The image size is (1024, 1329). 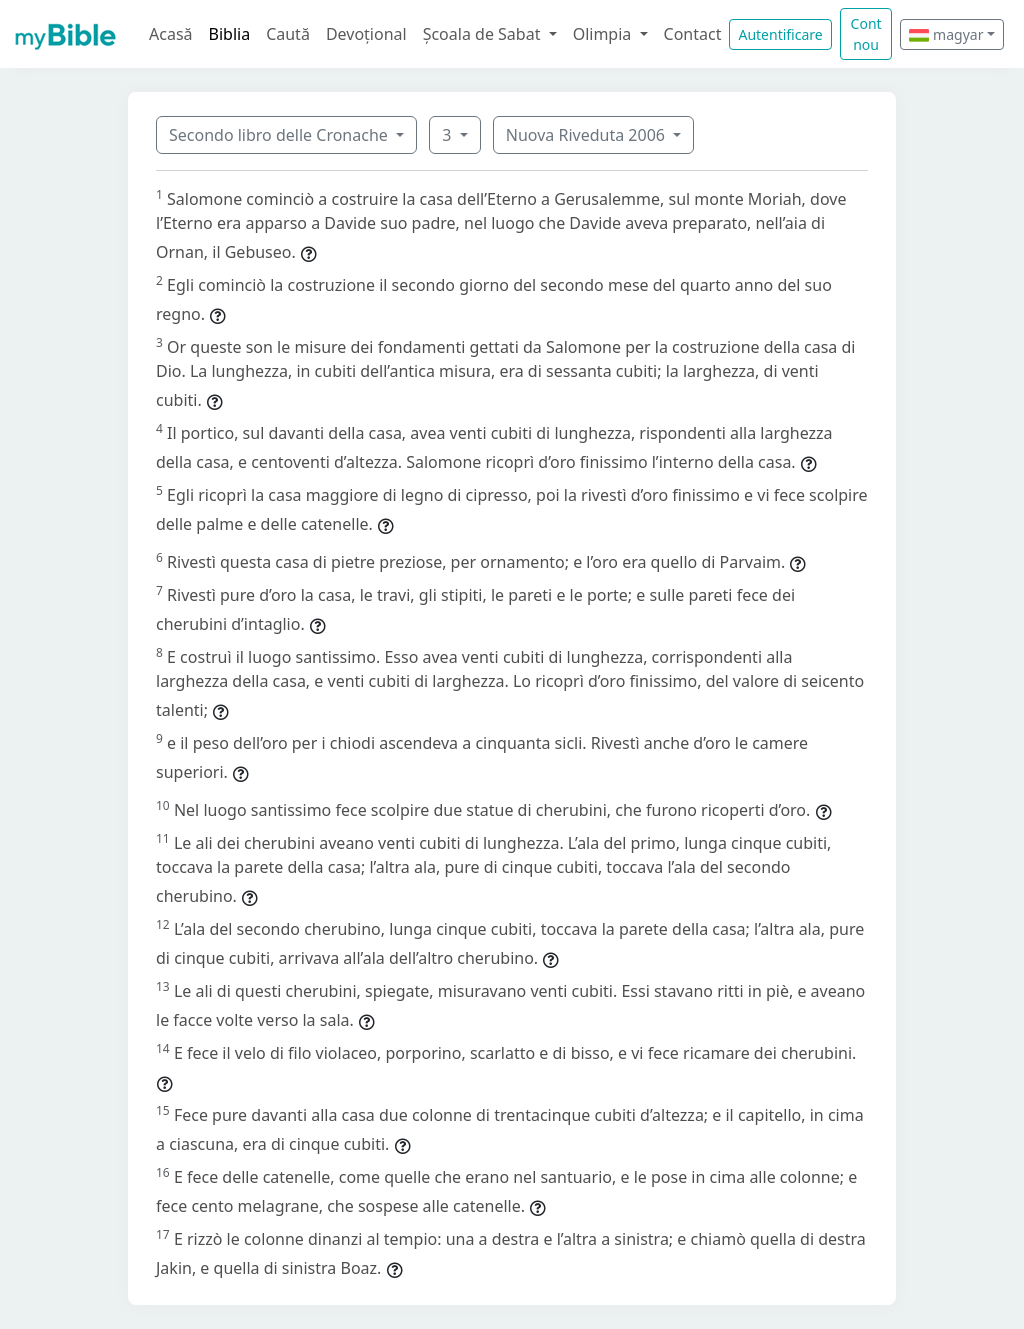 I want to click on Autentificare, so click(x=780, y=34).